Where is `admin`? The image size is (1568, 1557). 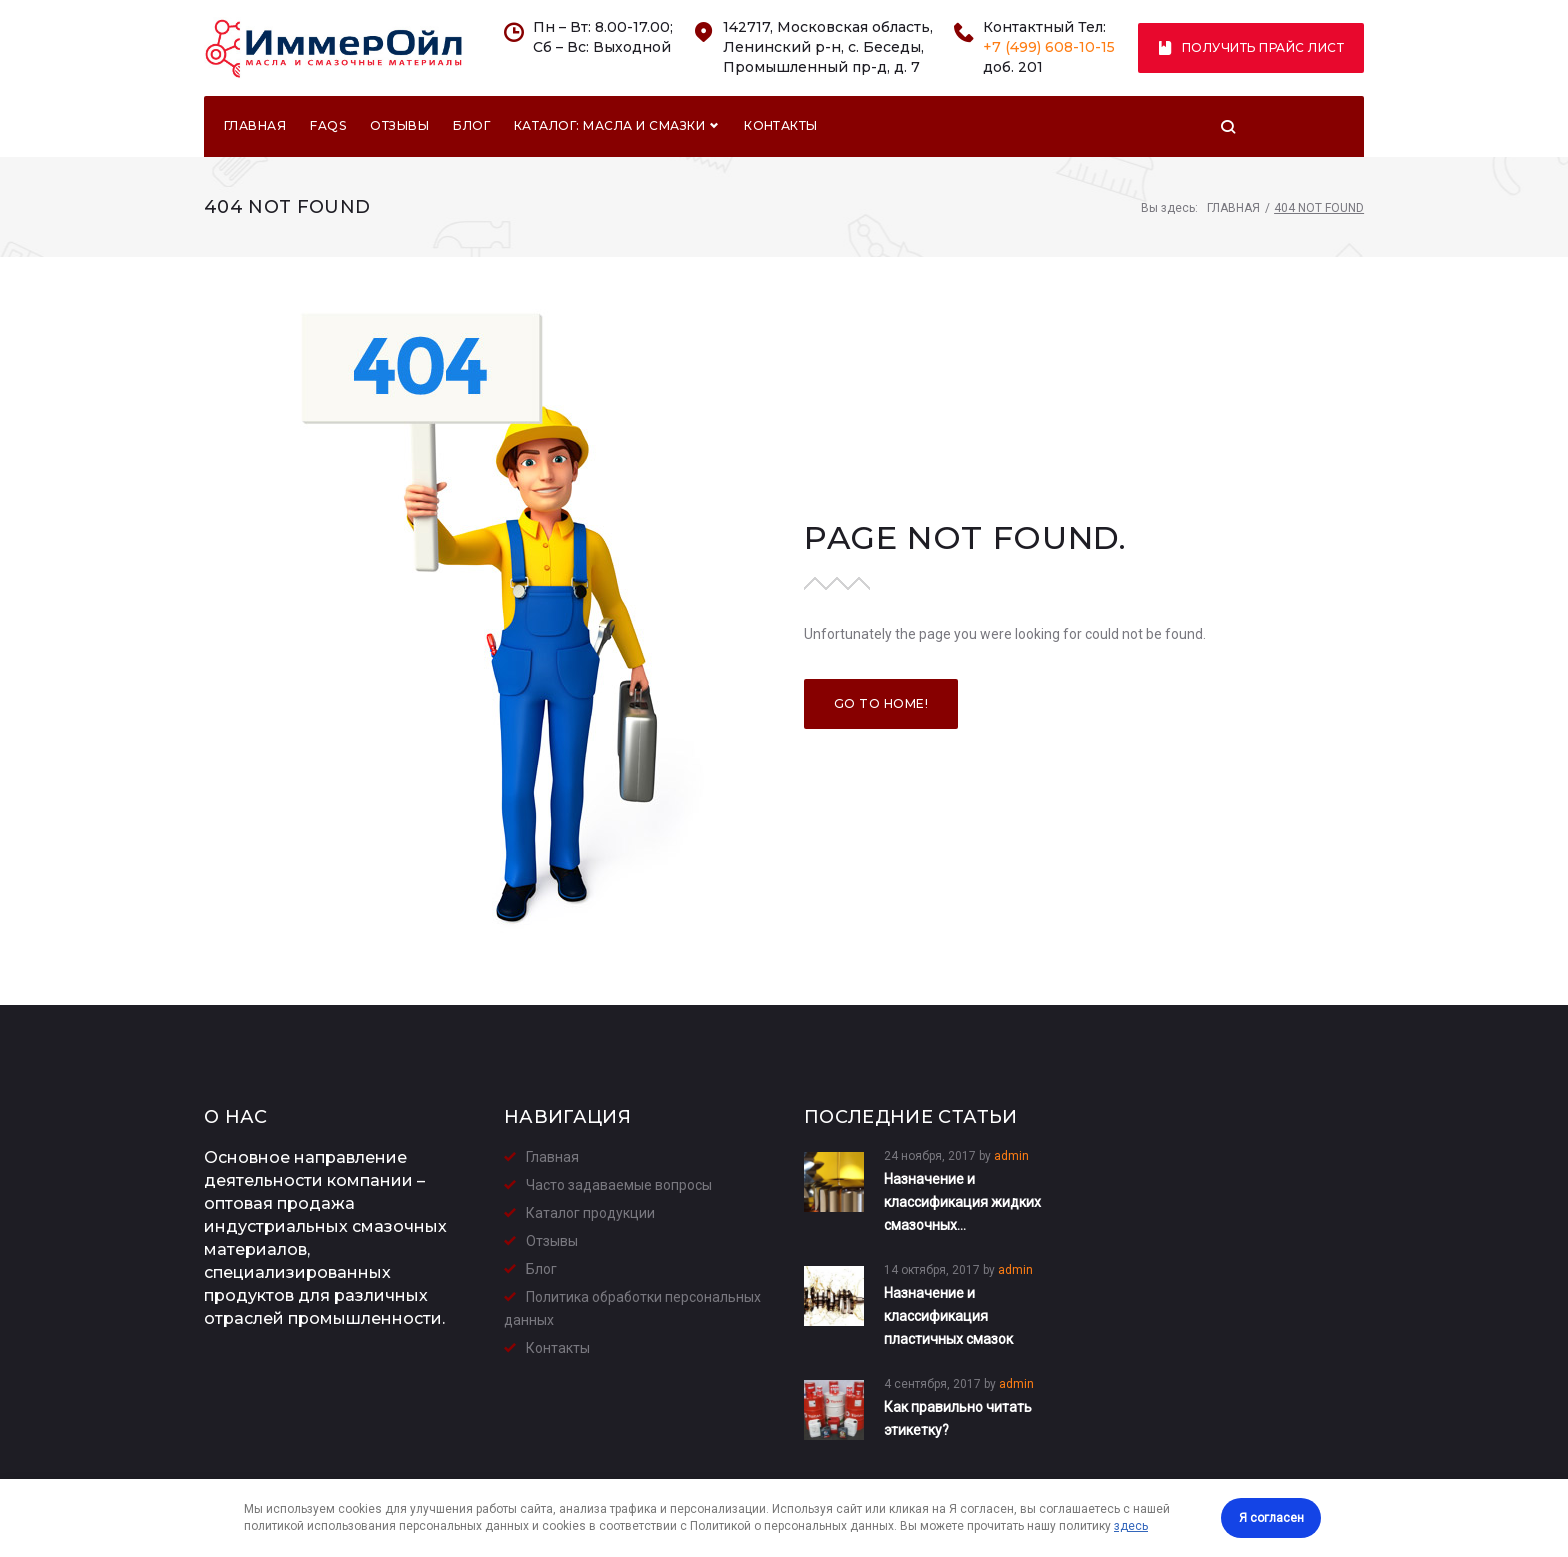 admin is located at coordinates (1011, 1156).